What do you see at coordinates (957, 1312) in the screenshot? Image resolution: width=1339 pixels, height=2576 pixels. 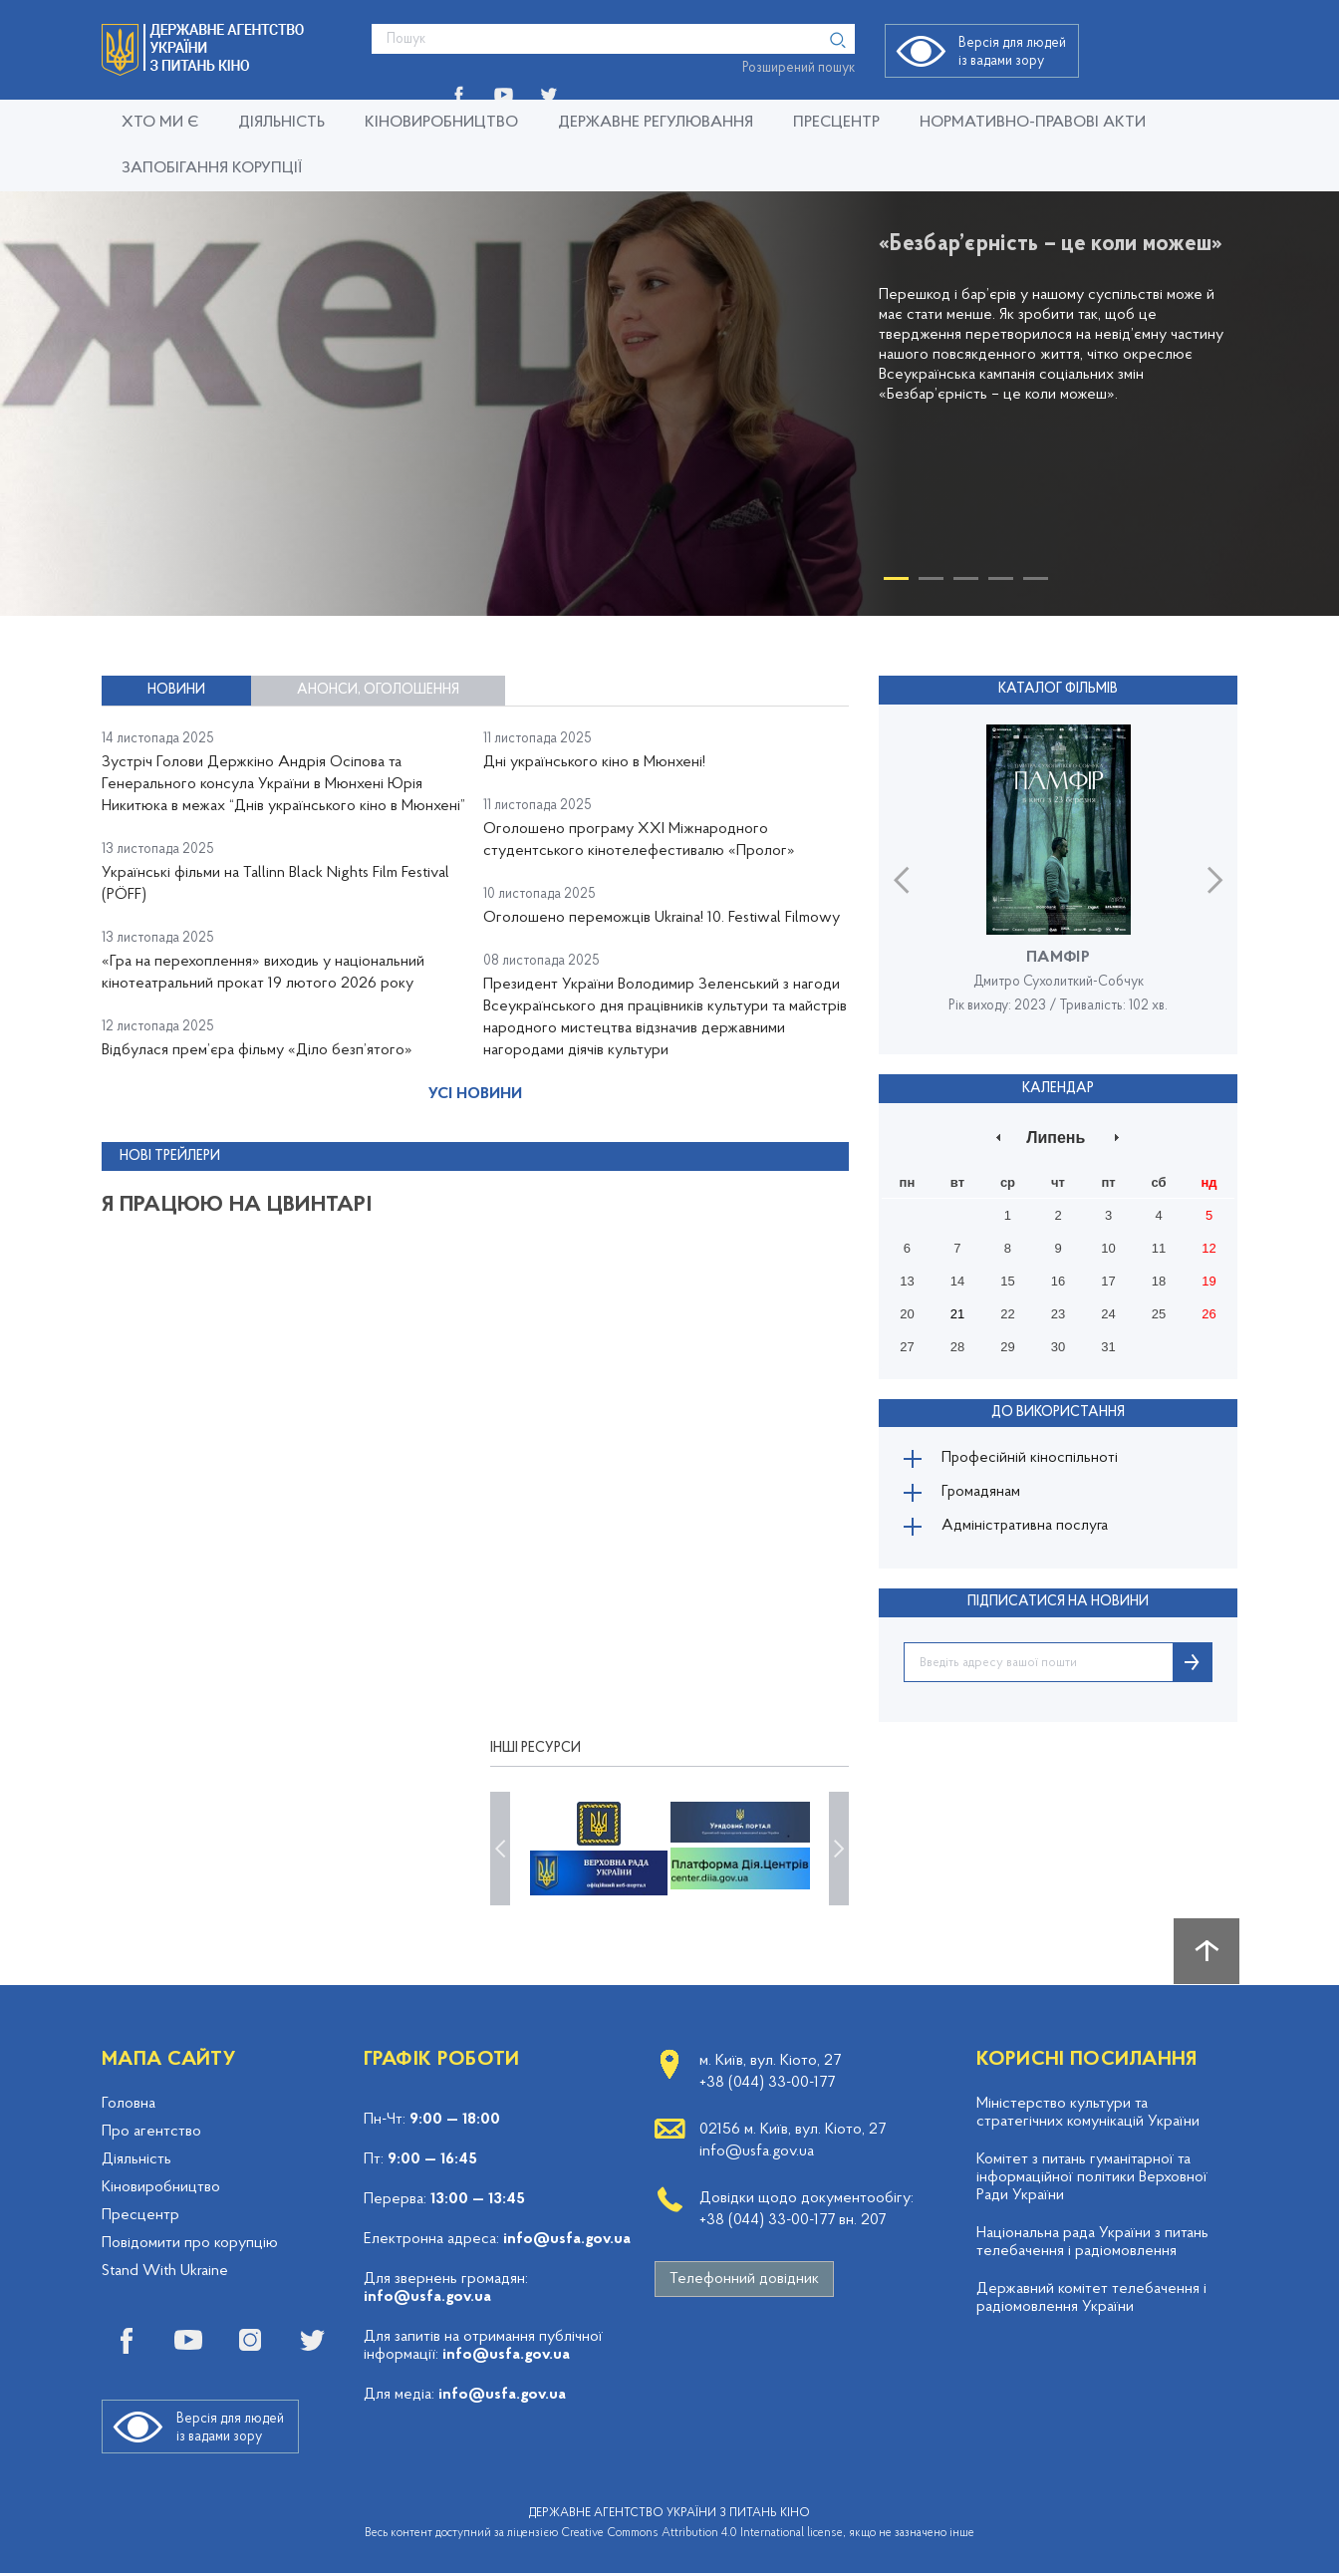 I see `21` at bounding box center [957, 1312].